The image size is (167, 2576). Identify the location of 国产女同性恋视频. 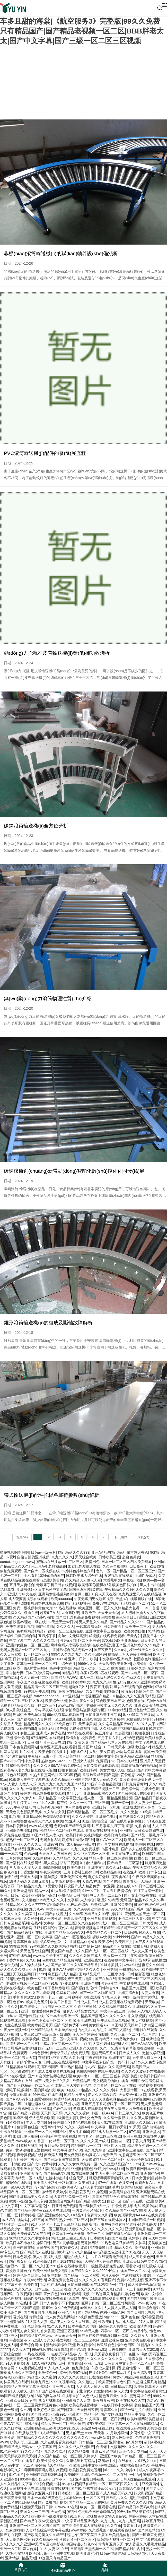
(141, 2312).